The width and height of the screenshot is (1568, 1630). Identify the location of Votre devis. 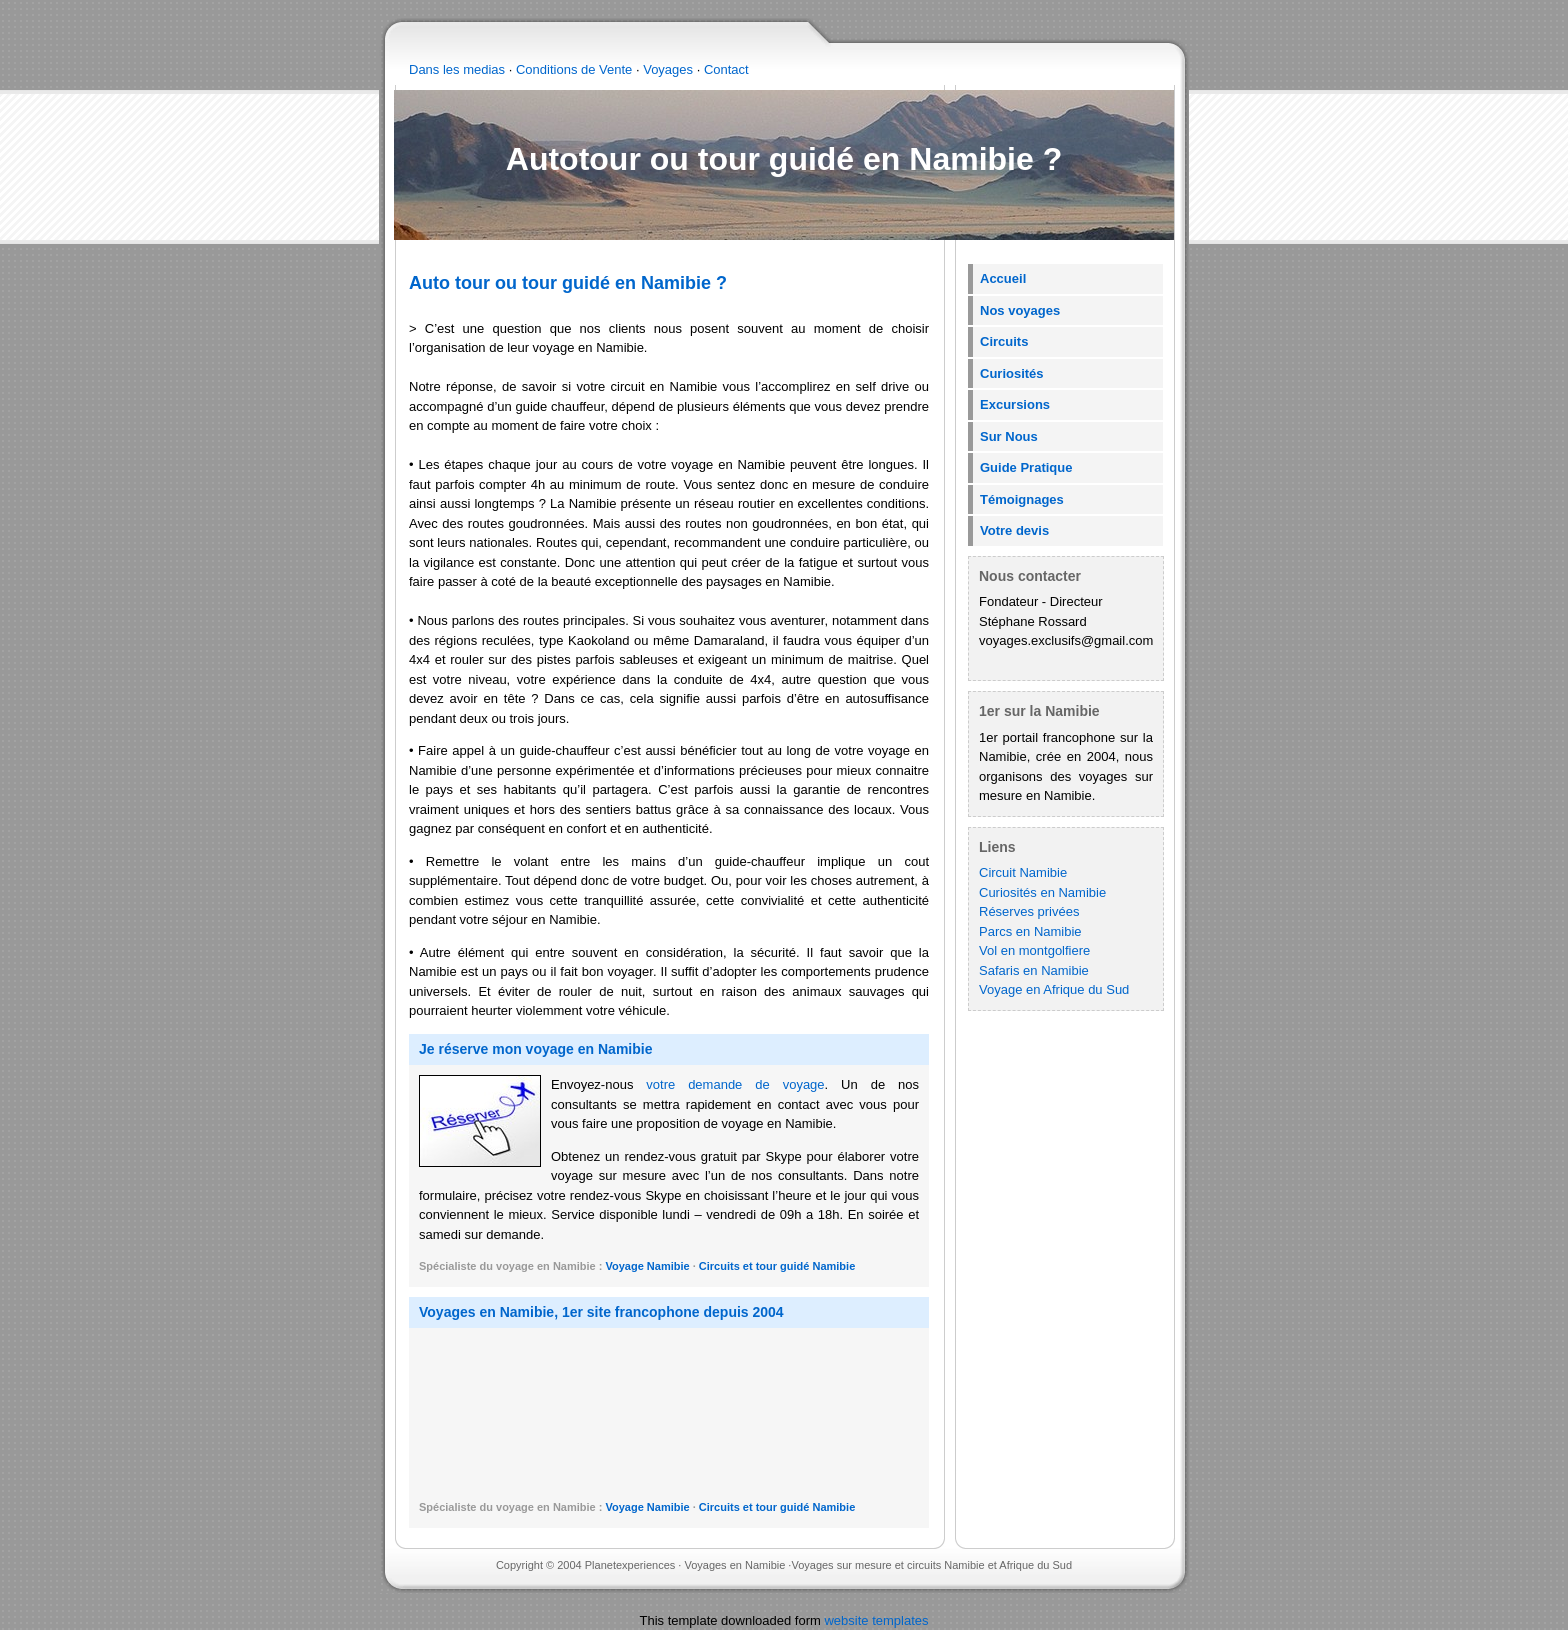
(1014, 530).